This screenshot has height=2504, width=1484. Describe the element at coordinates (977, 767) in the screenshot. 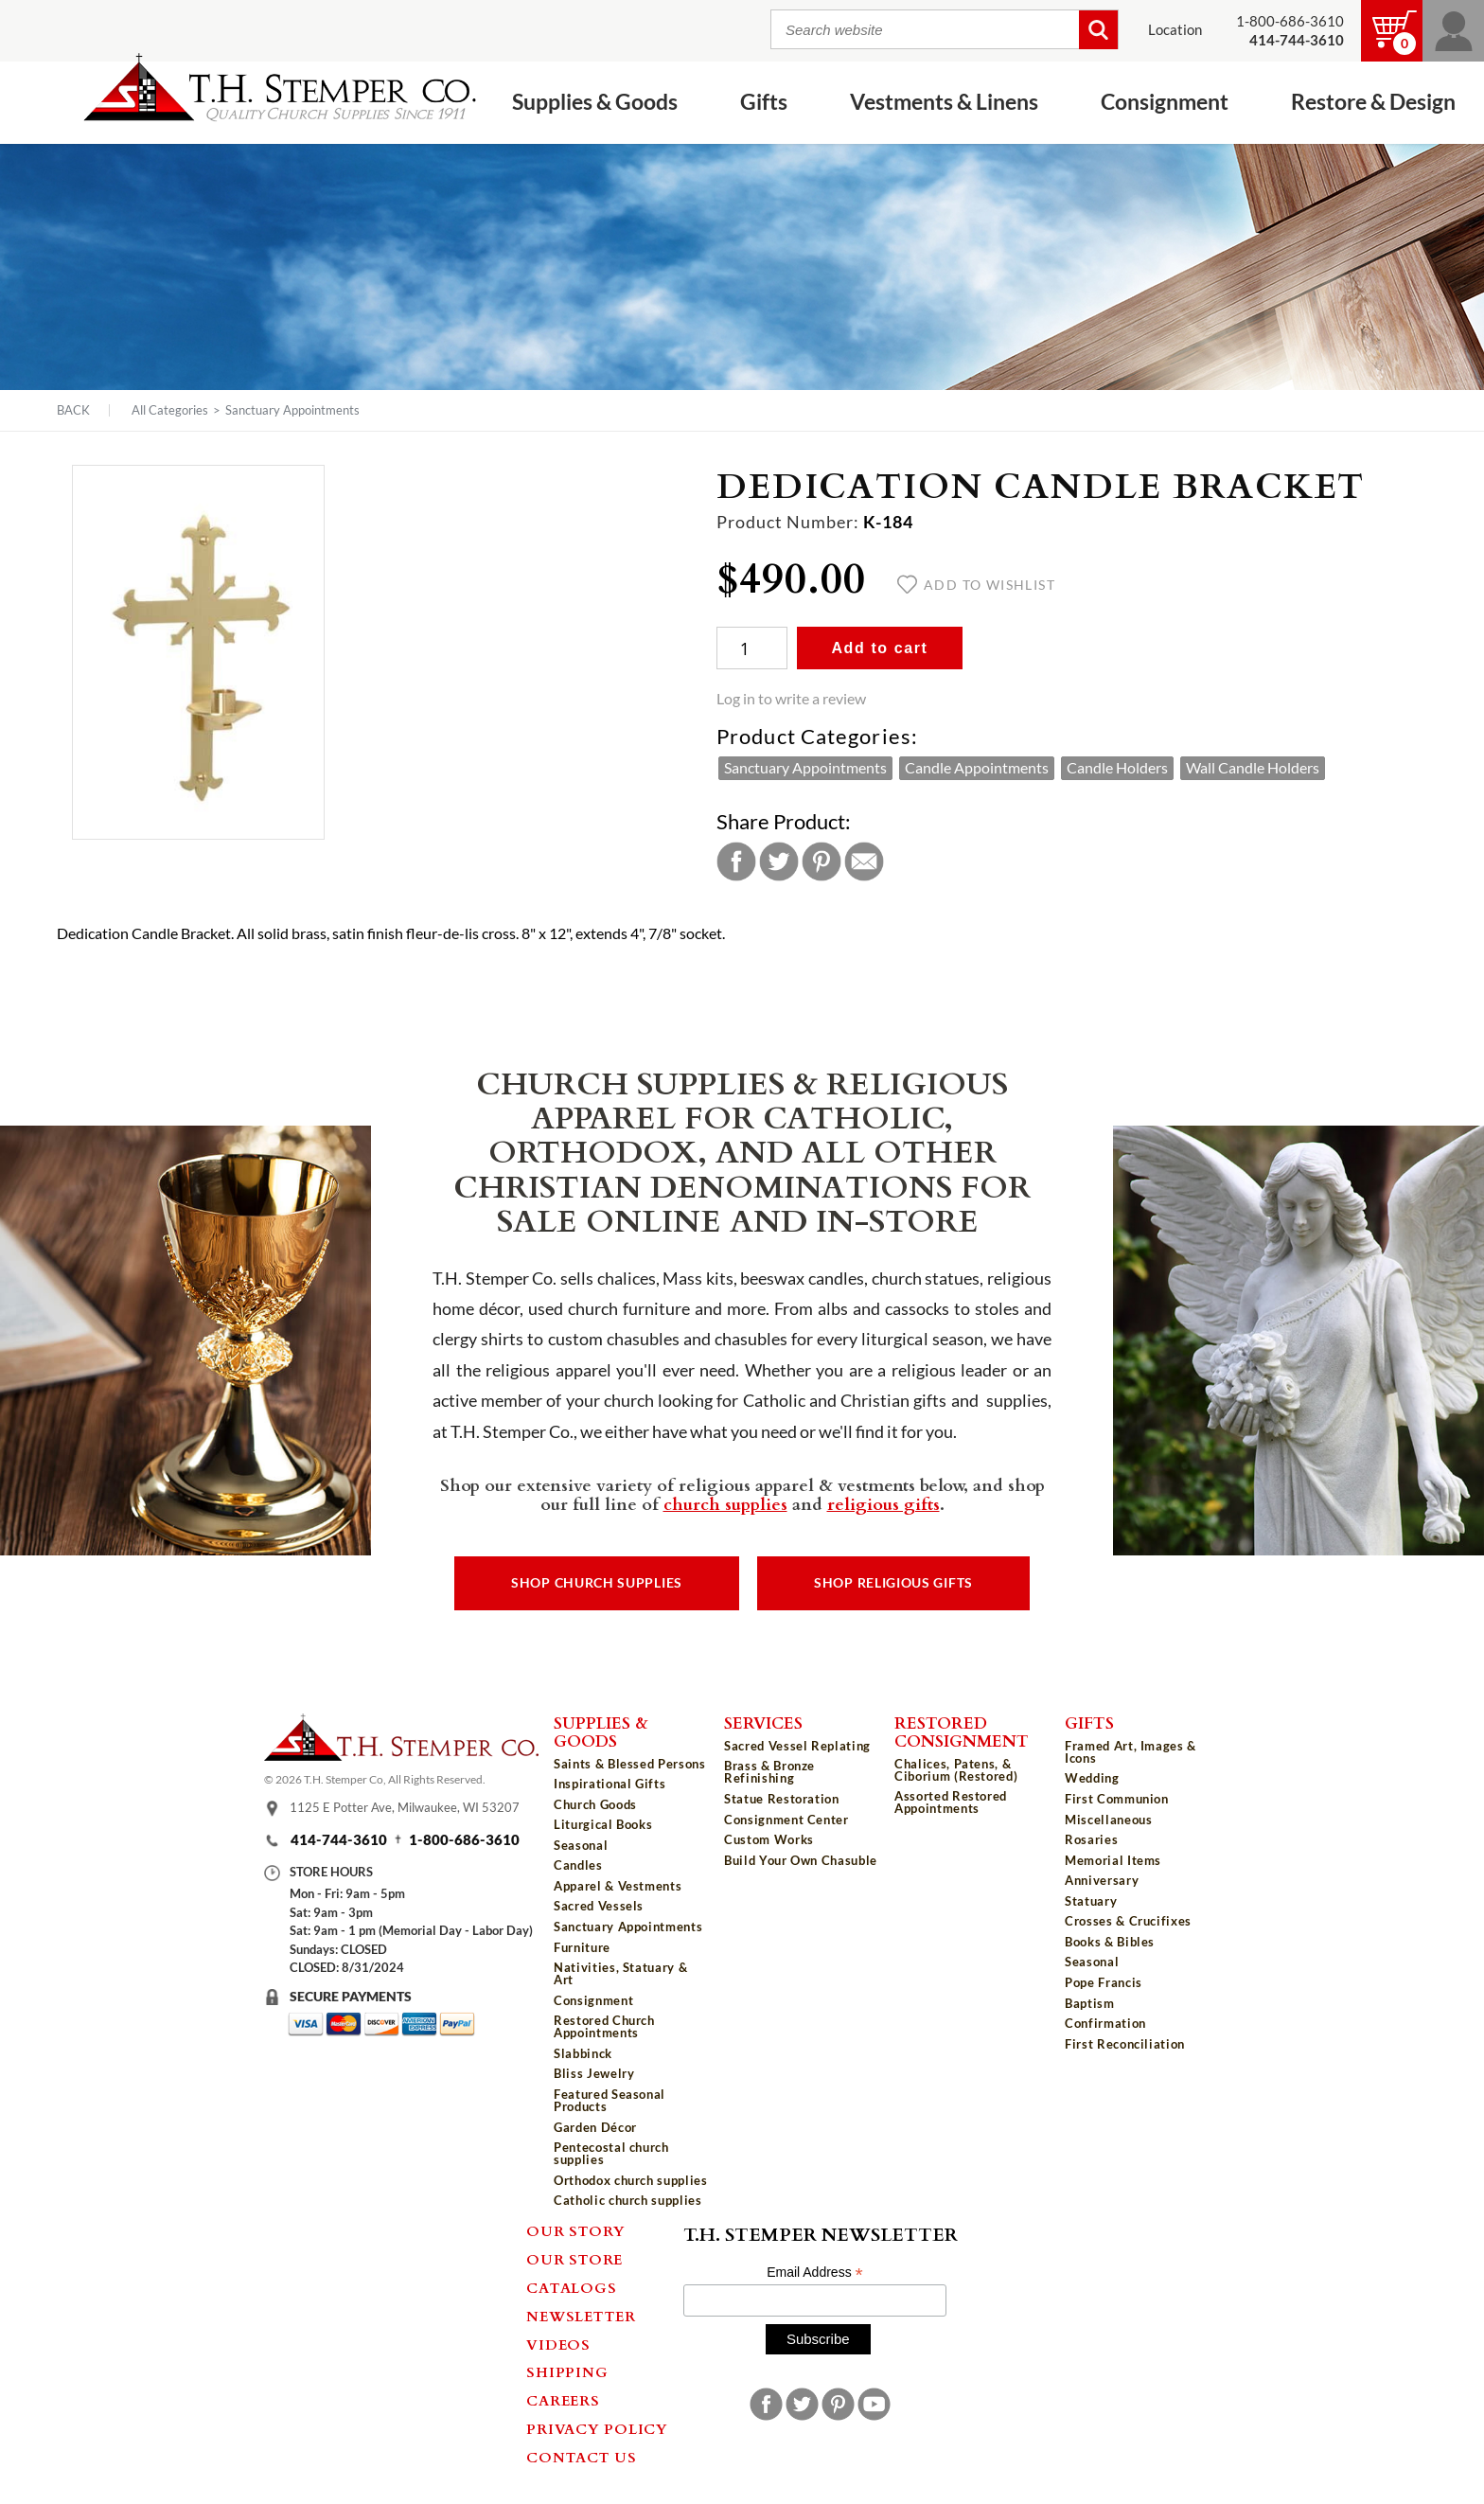

I see `Candle Appointments` at that location.